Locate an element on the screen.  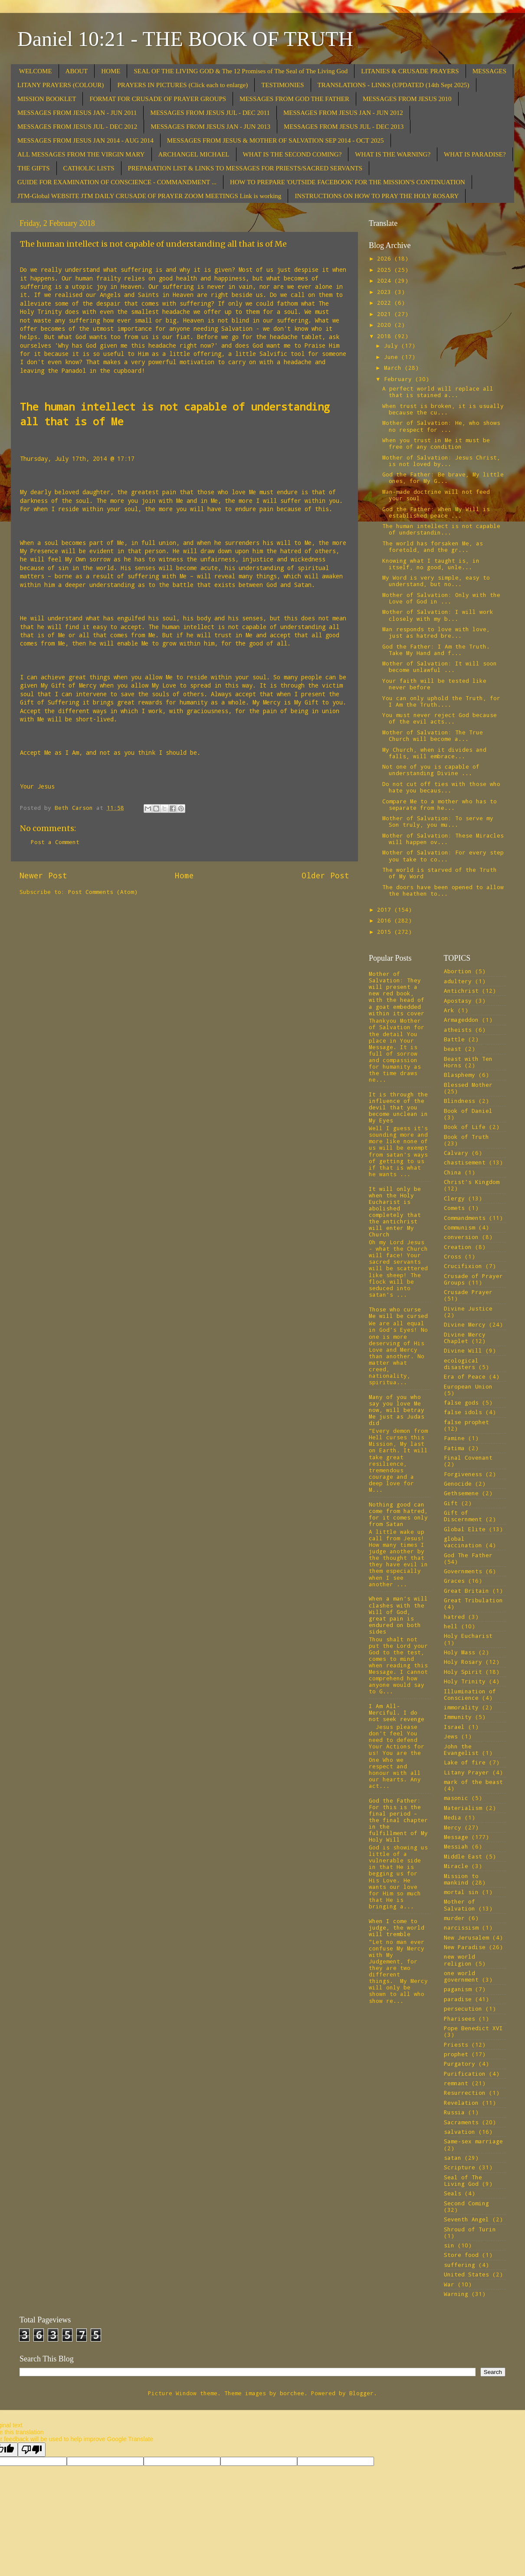
Shroud of Turin is located at coordinates (470, 2229).